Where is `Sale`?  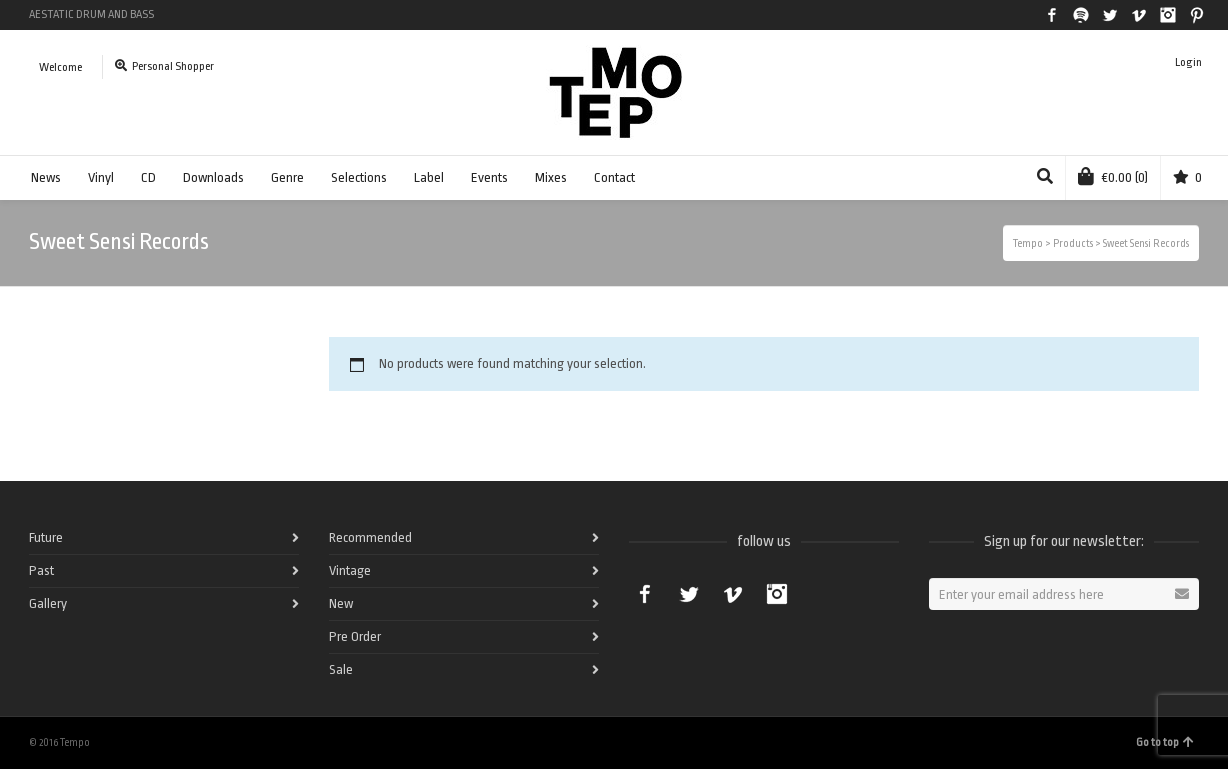 Sale is located at coordinates (341, 669).